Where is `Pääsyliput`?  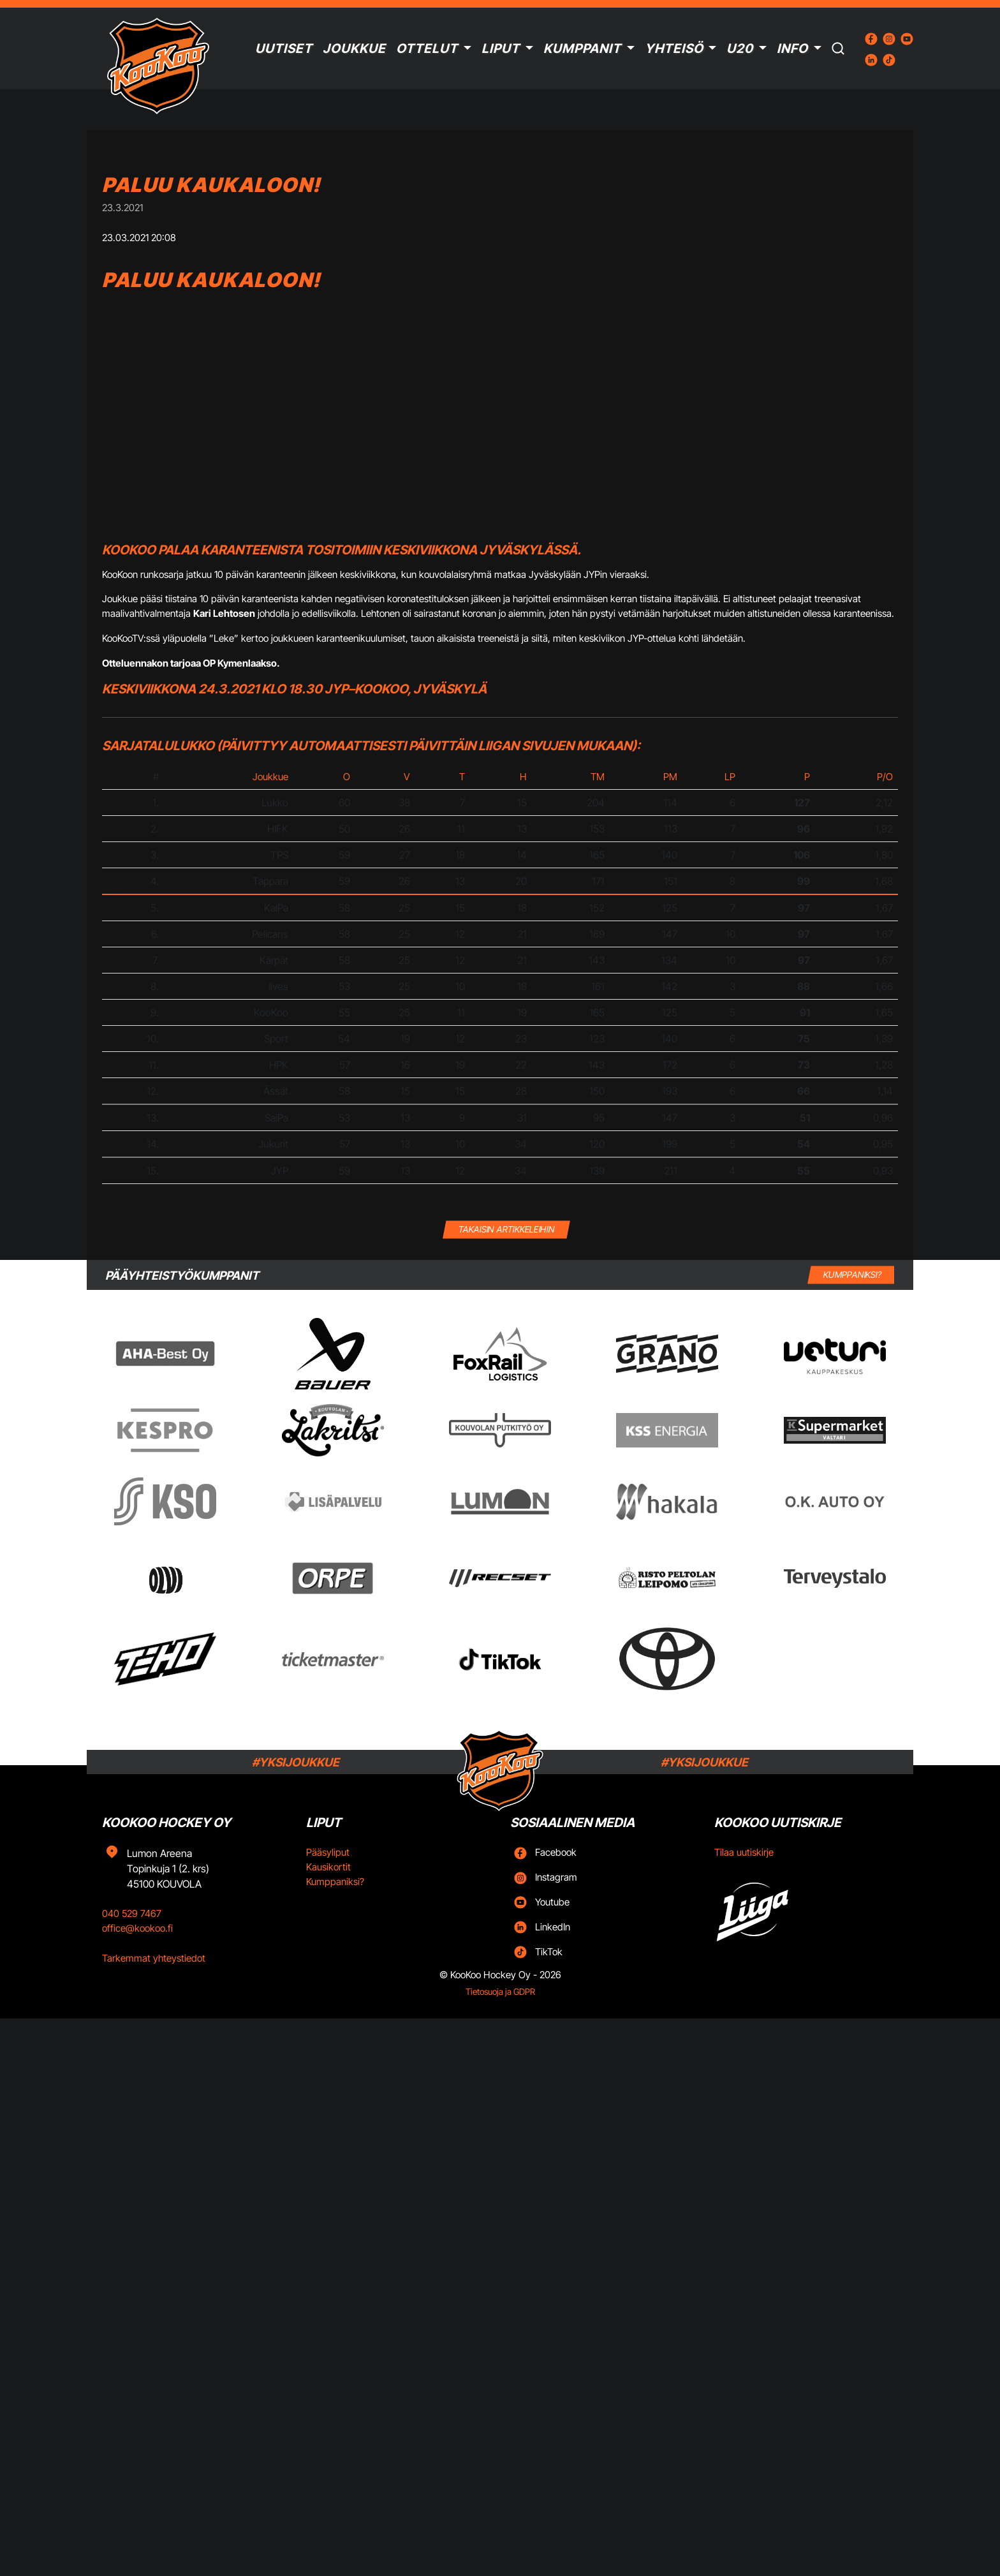
Pääsyliput is located at coordinates (327, 1852).